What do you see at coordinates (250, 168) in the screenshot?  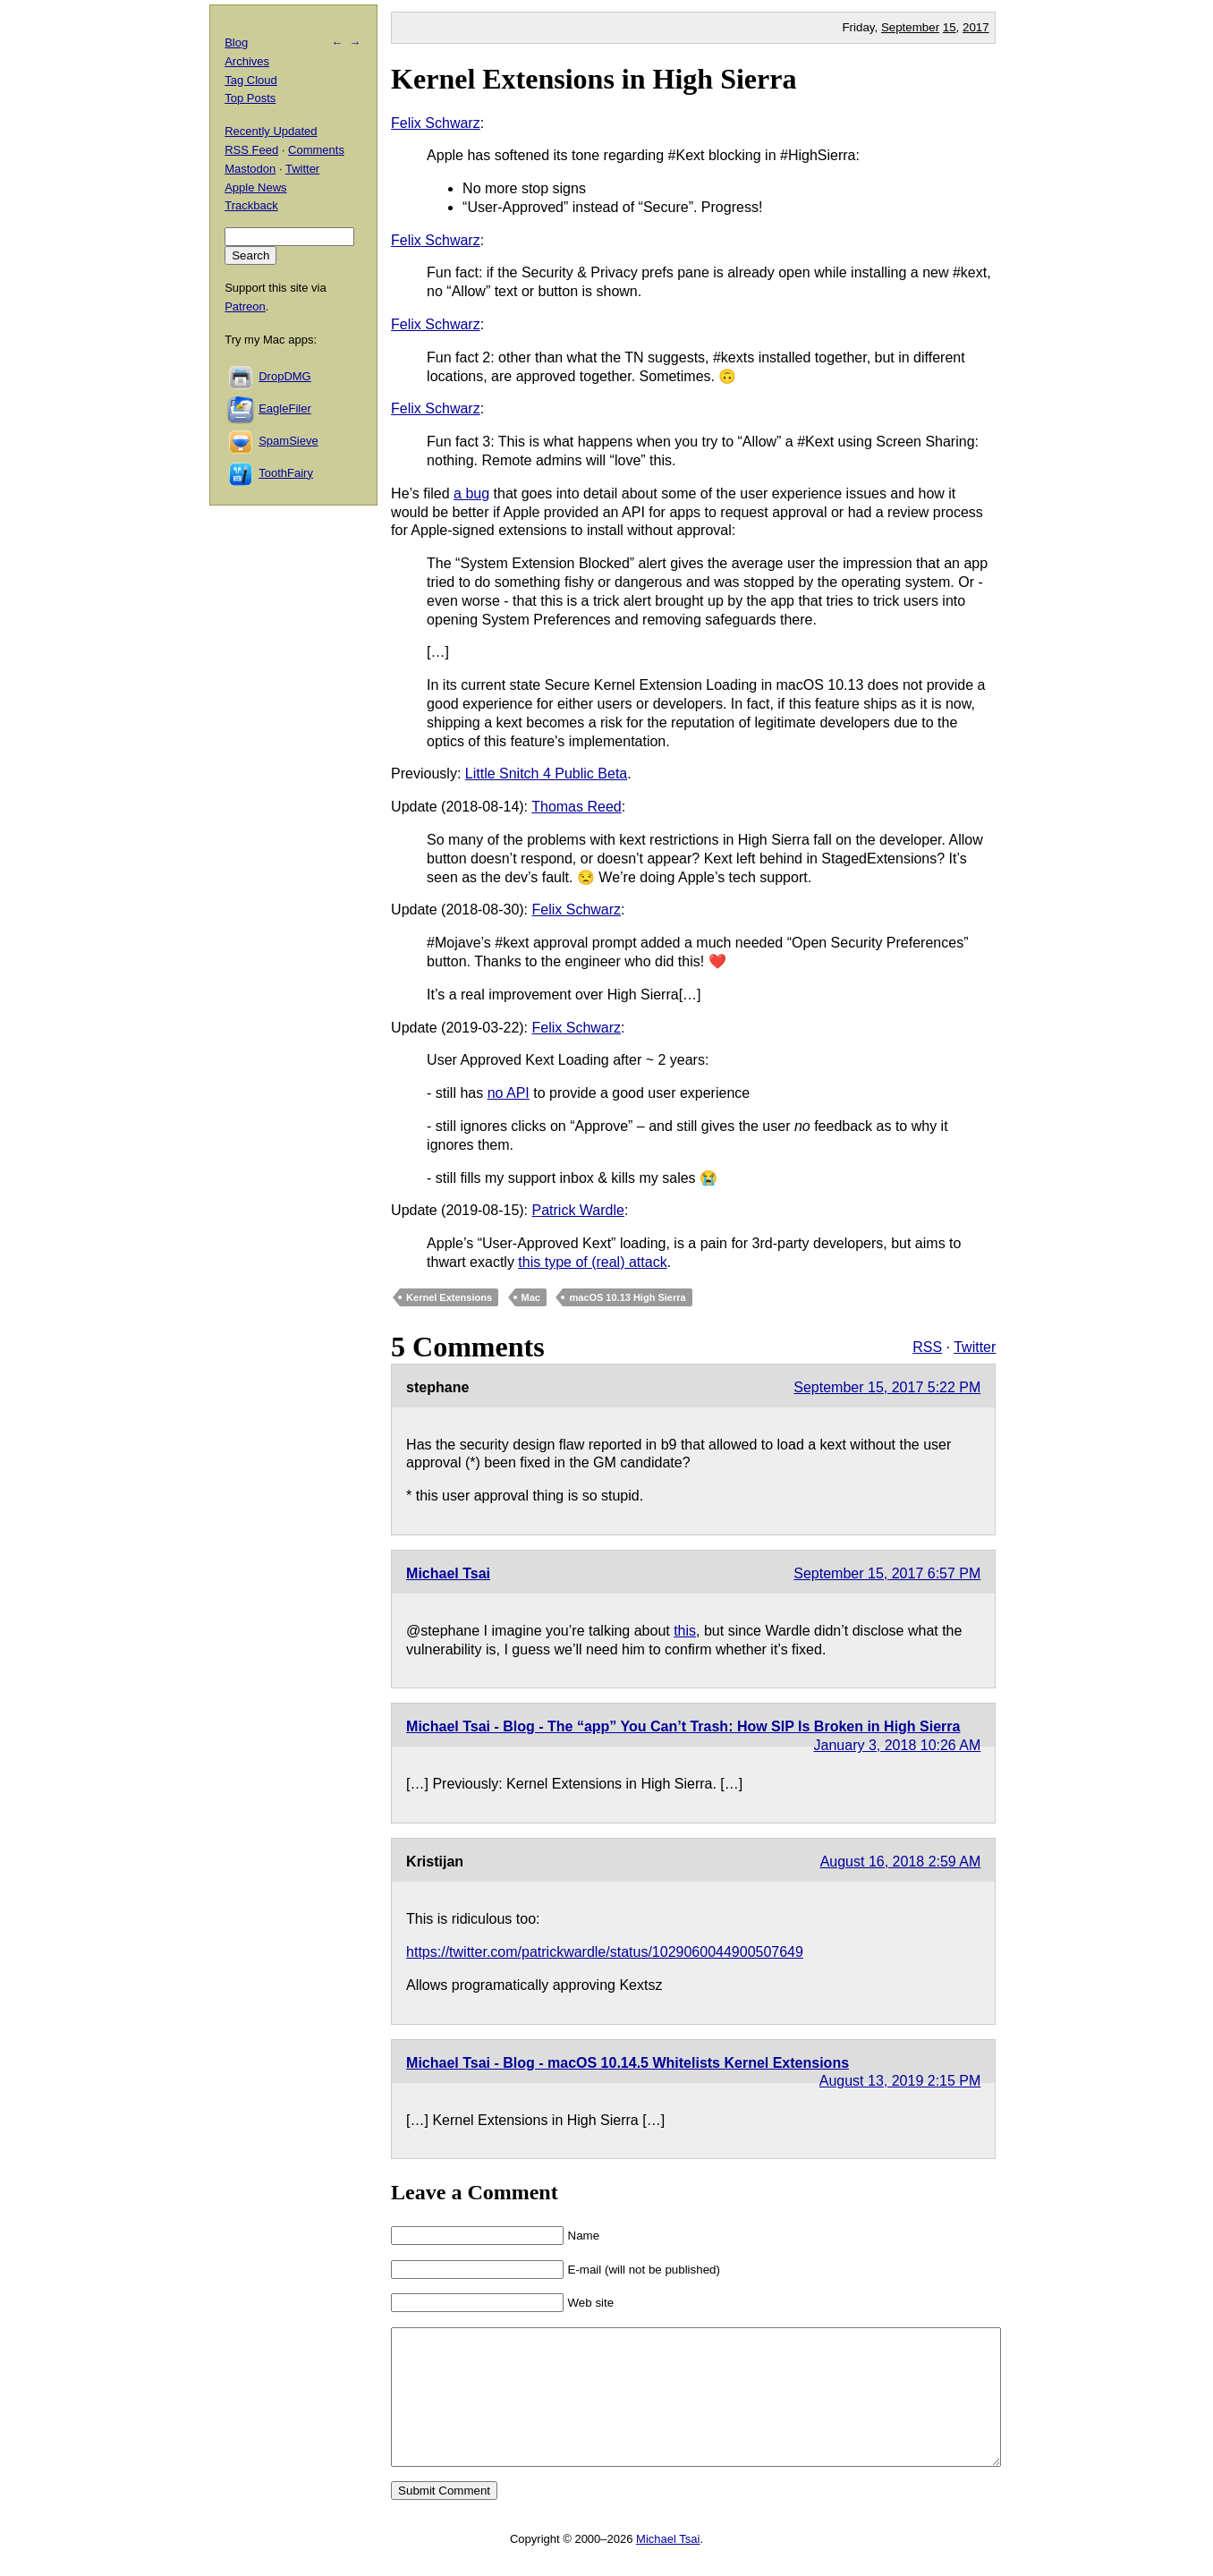 I see `Mastodon` at bounding box center [250, 168].